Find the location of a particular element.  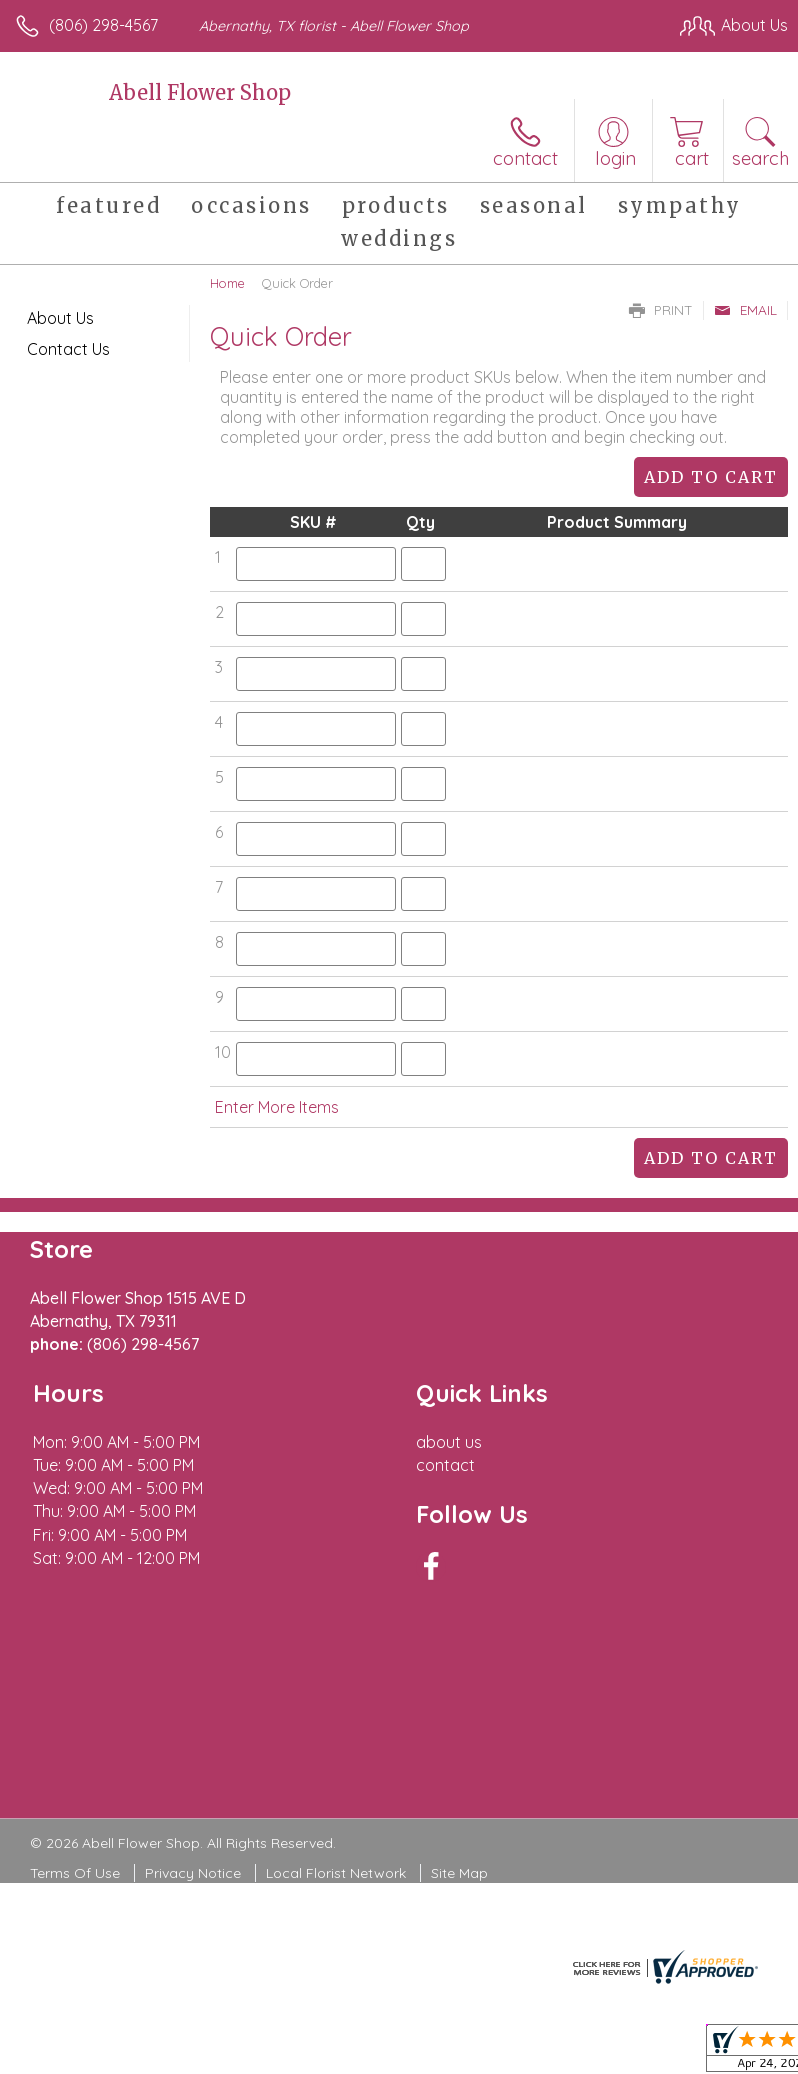

Home is located at coordinates (227, 283).